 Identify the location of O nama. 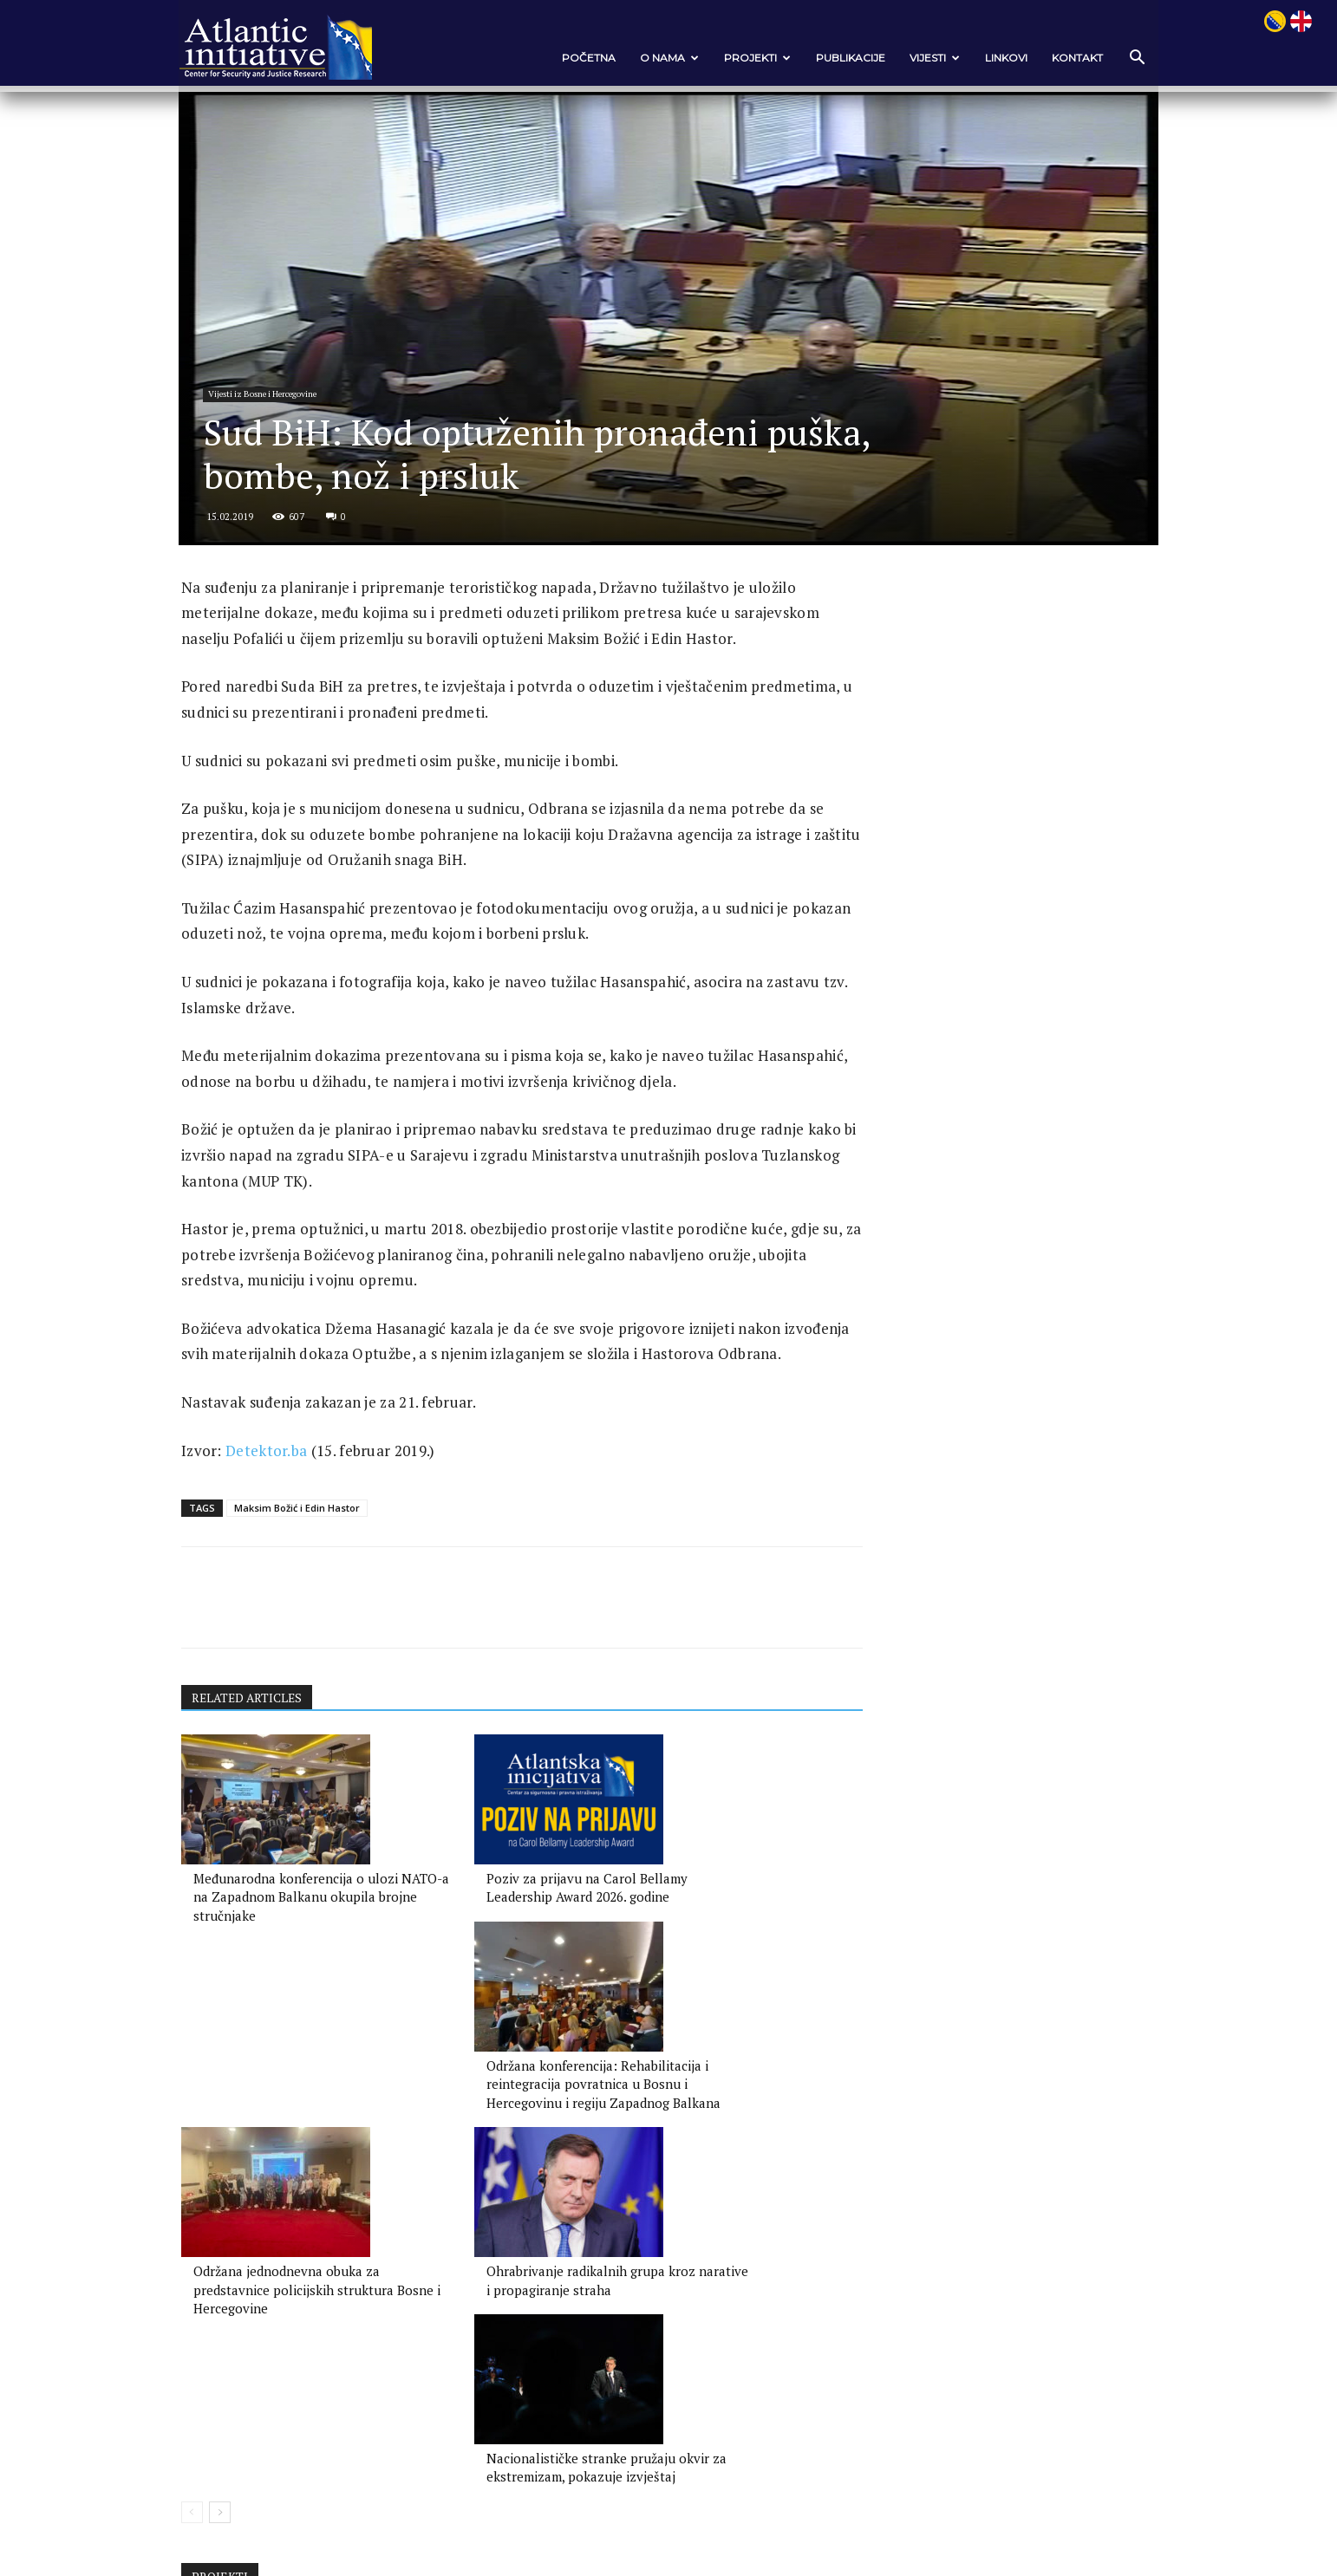
(644, 57).